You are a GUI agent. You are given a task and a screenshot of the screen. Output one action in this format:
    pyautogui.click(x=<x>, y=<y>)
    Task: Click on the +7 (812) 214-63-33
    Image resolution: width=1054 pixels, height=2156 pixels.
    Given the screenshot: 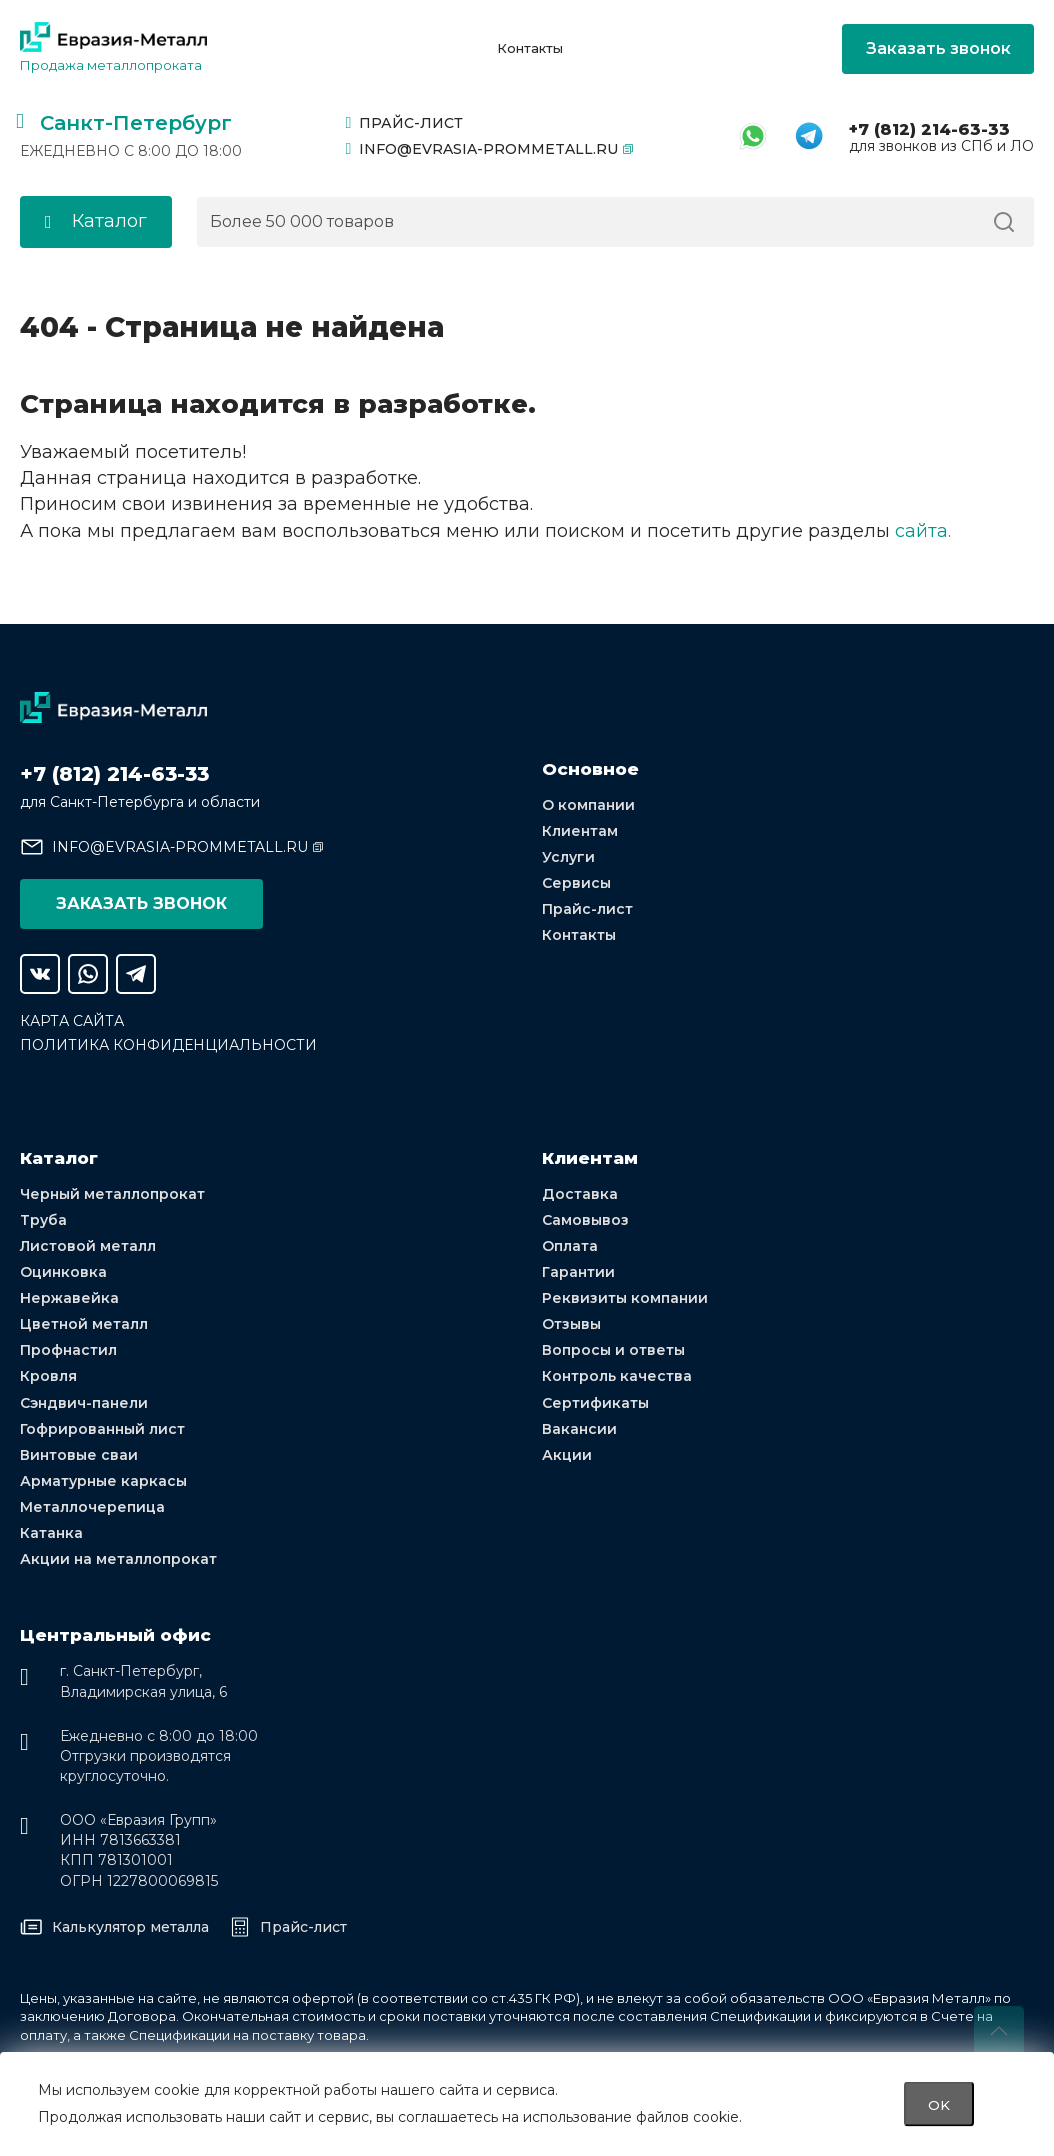 What is the action you would take?
    pyautogui.click(x=929, y=129)
    